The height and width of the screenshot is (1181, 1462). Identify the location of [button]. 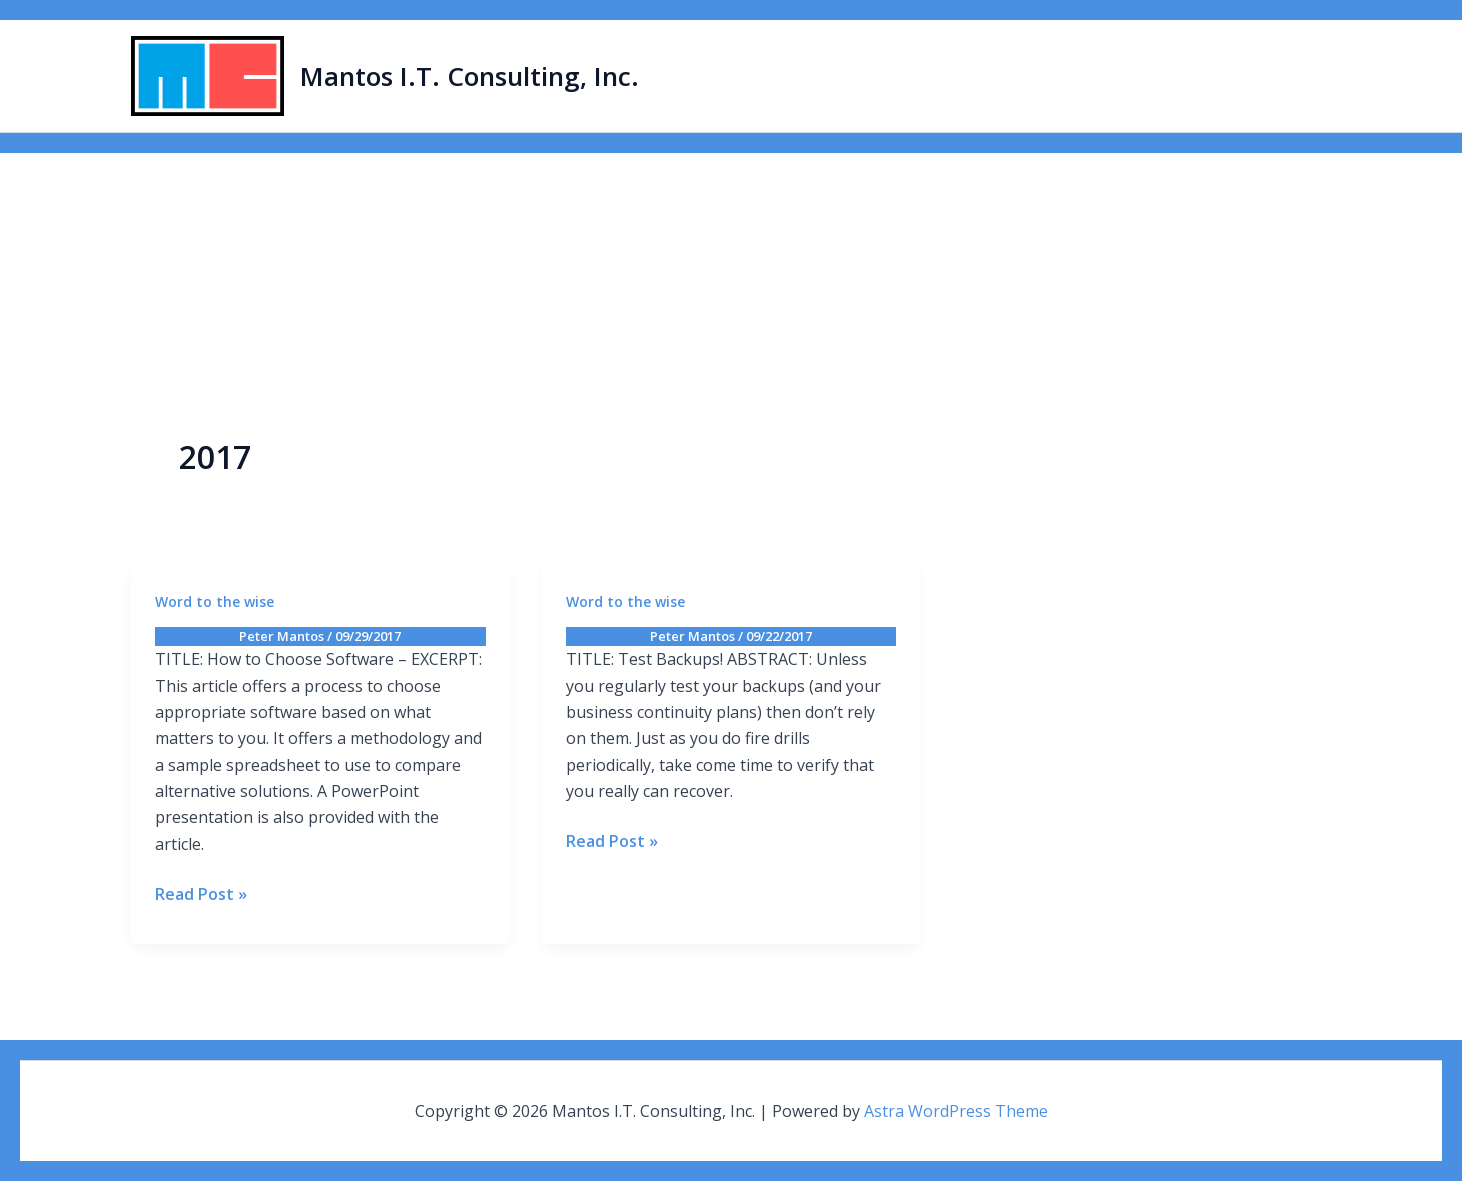
(1146, 76).